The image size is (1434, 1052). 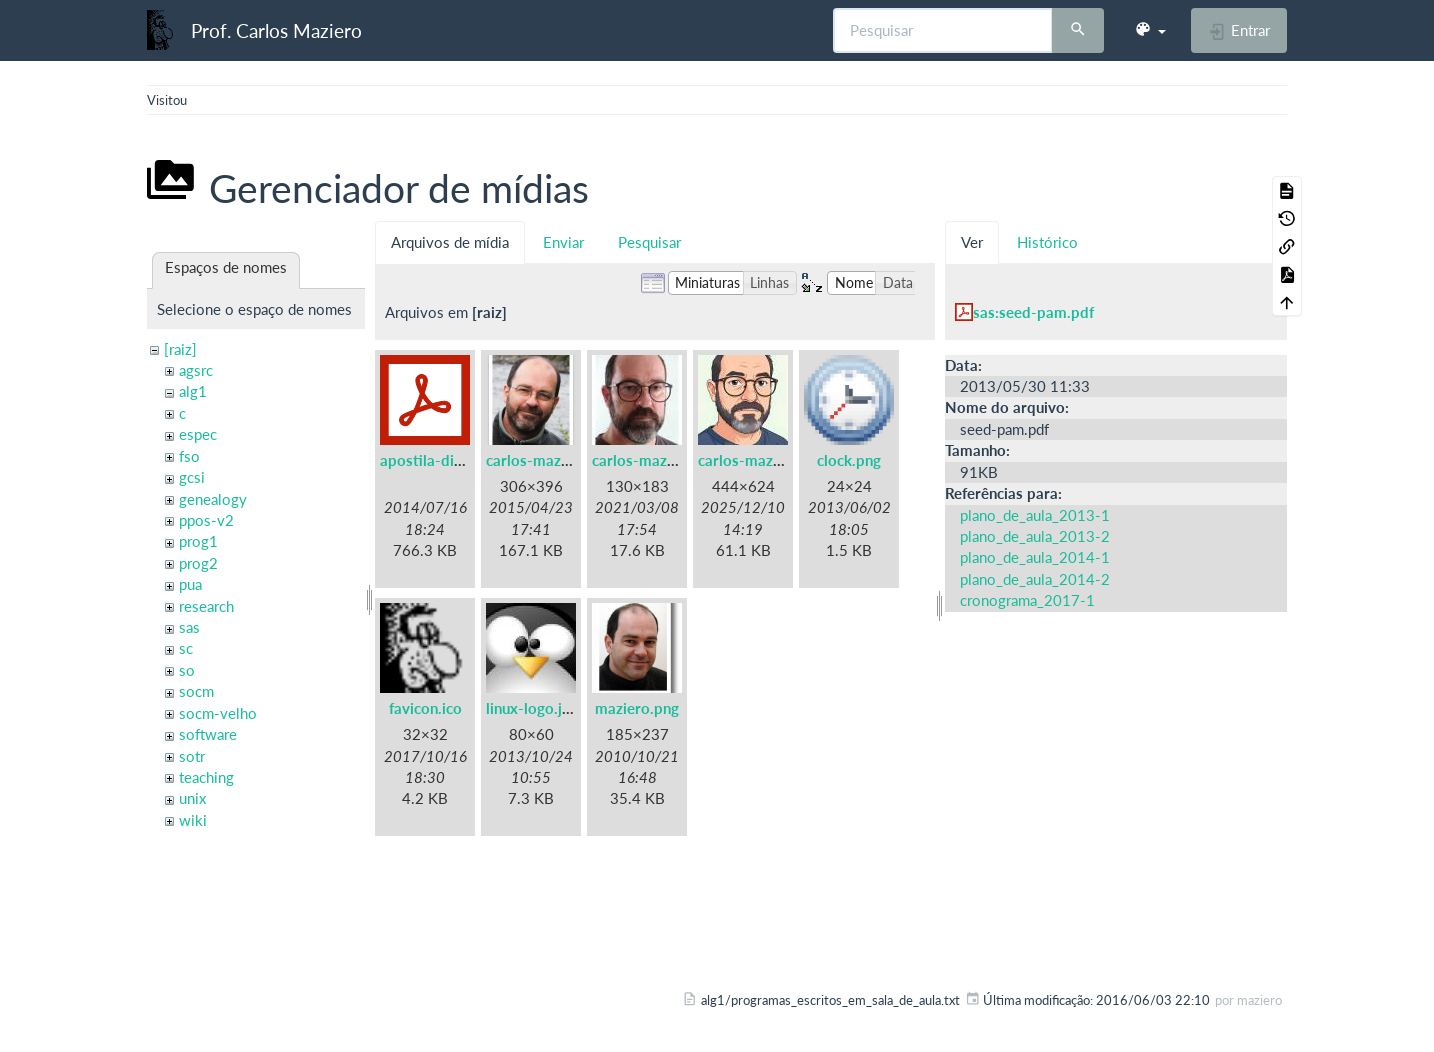 What do you see at coordinates (676, 460) in the screenshot?
I see `carlos-maziero-2021.jpg` at bounding box center [676, 460].